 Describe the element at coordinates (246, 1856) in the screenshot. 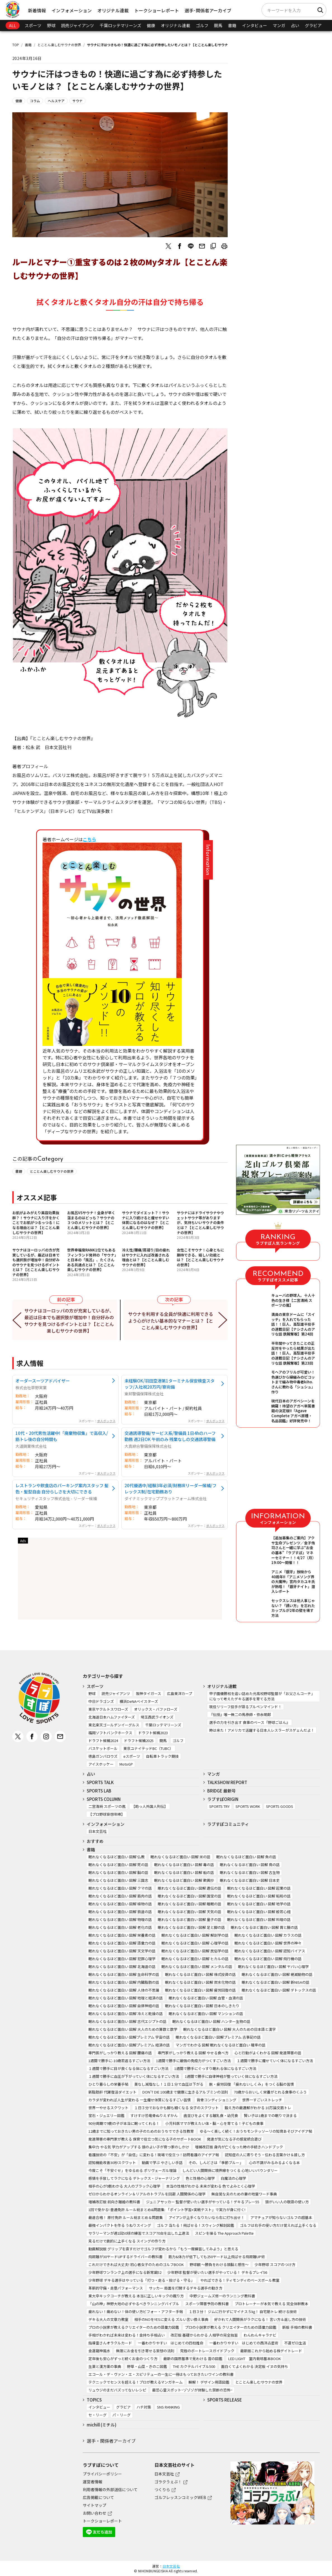

I see `眠れなくなるほど面白い 図解 魚の話` at that location.